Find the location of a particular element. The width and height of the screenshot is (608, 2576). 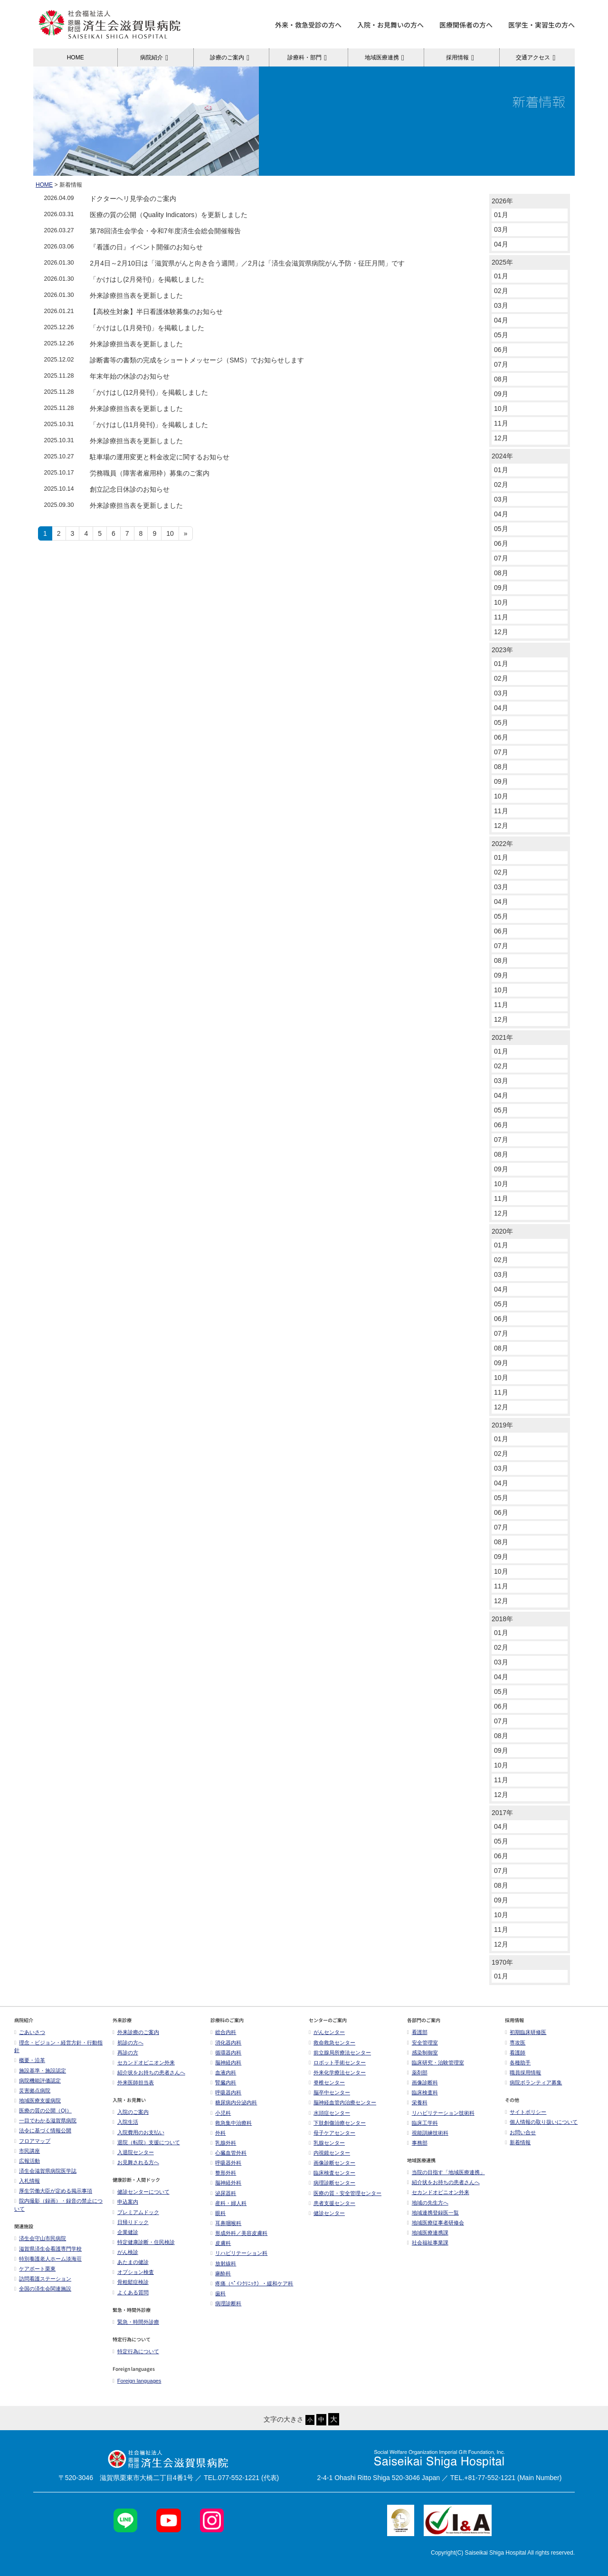

診療のご案内 [button] is located at coordinates (231, 57).